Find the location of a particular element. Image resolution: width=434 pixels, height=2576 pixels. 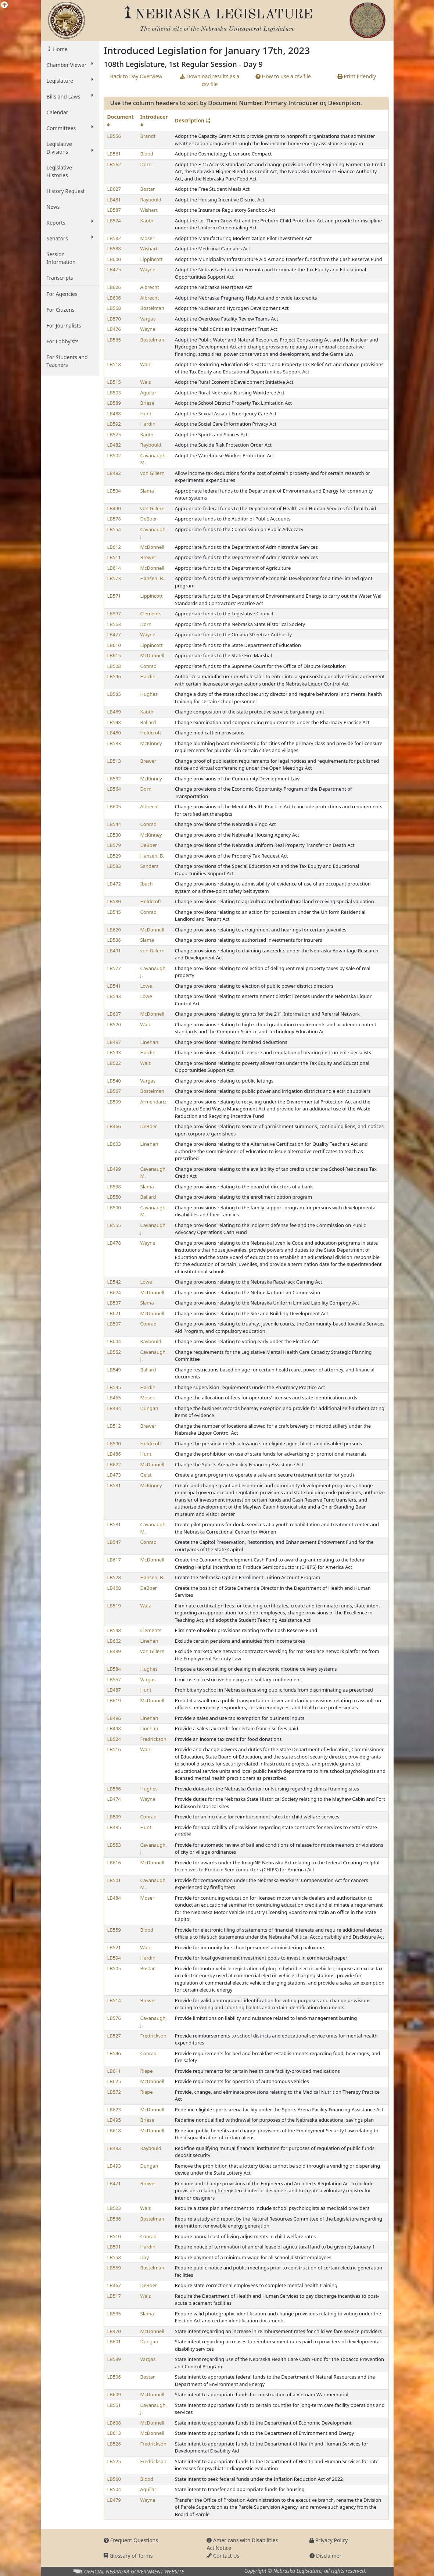

LB600 is located at coordinates (114, 259).